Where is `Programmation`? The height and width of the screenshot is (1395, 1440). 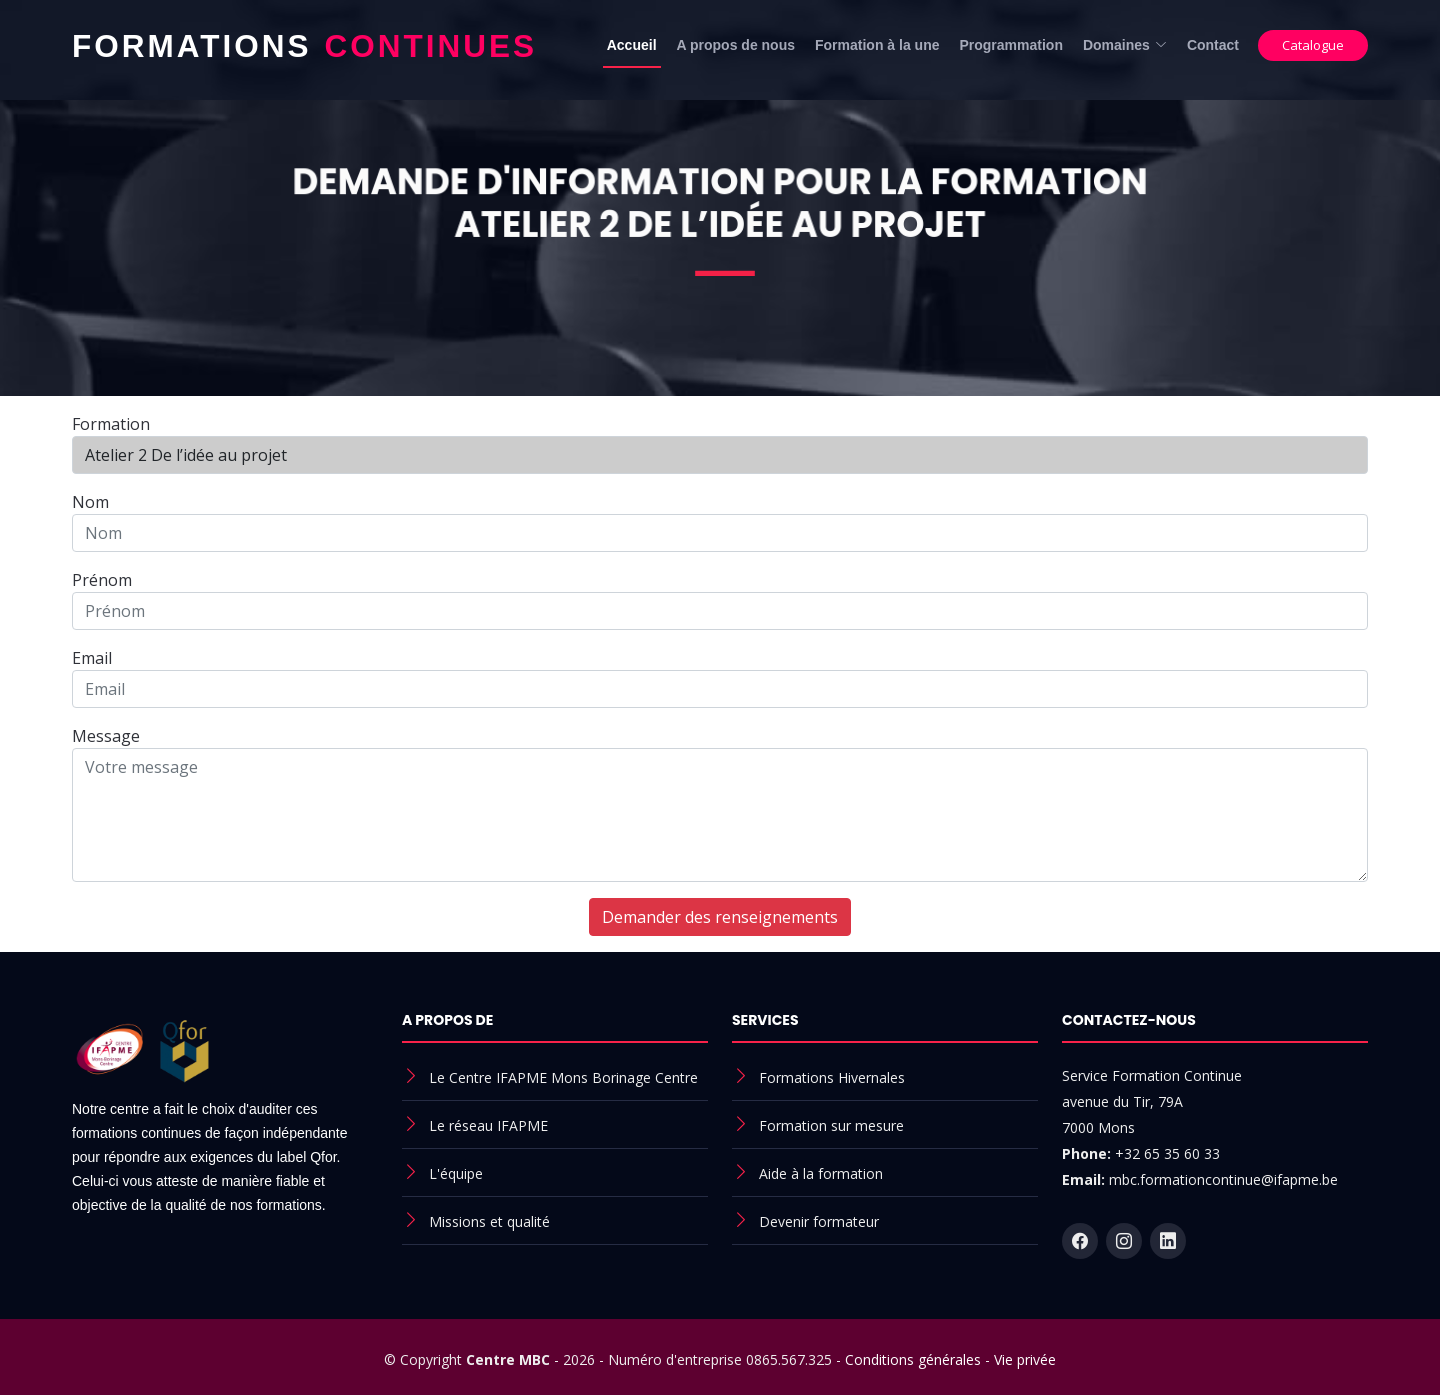
Programmation is located at coordinates (1010, 45).